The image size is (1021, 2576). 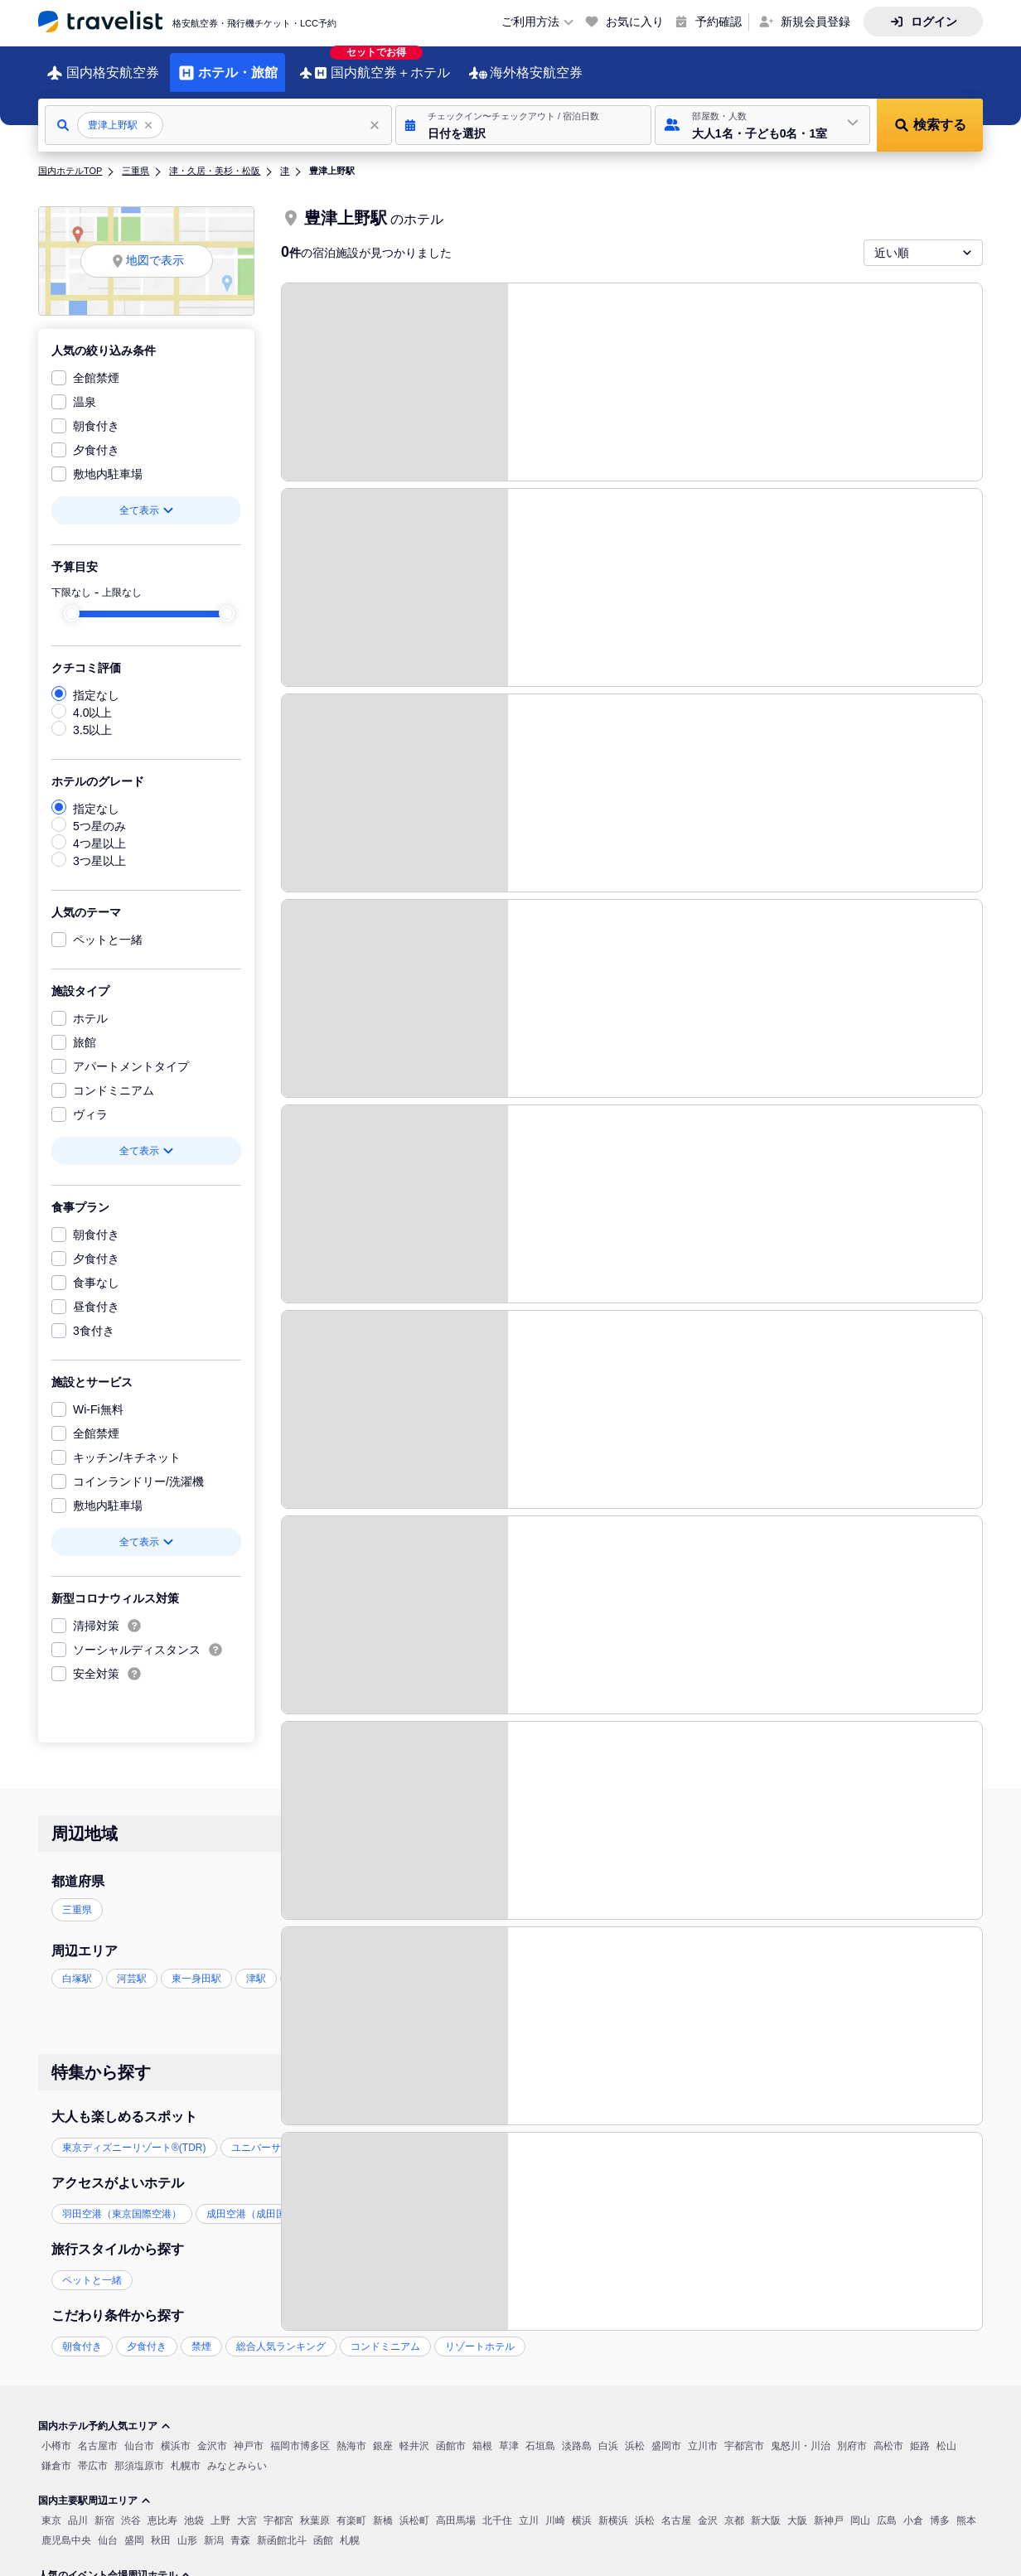 I want to click on 浜松町, so click(x=414, y=2508).